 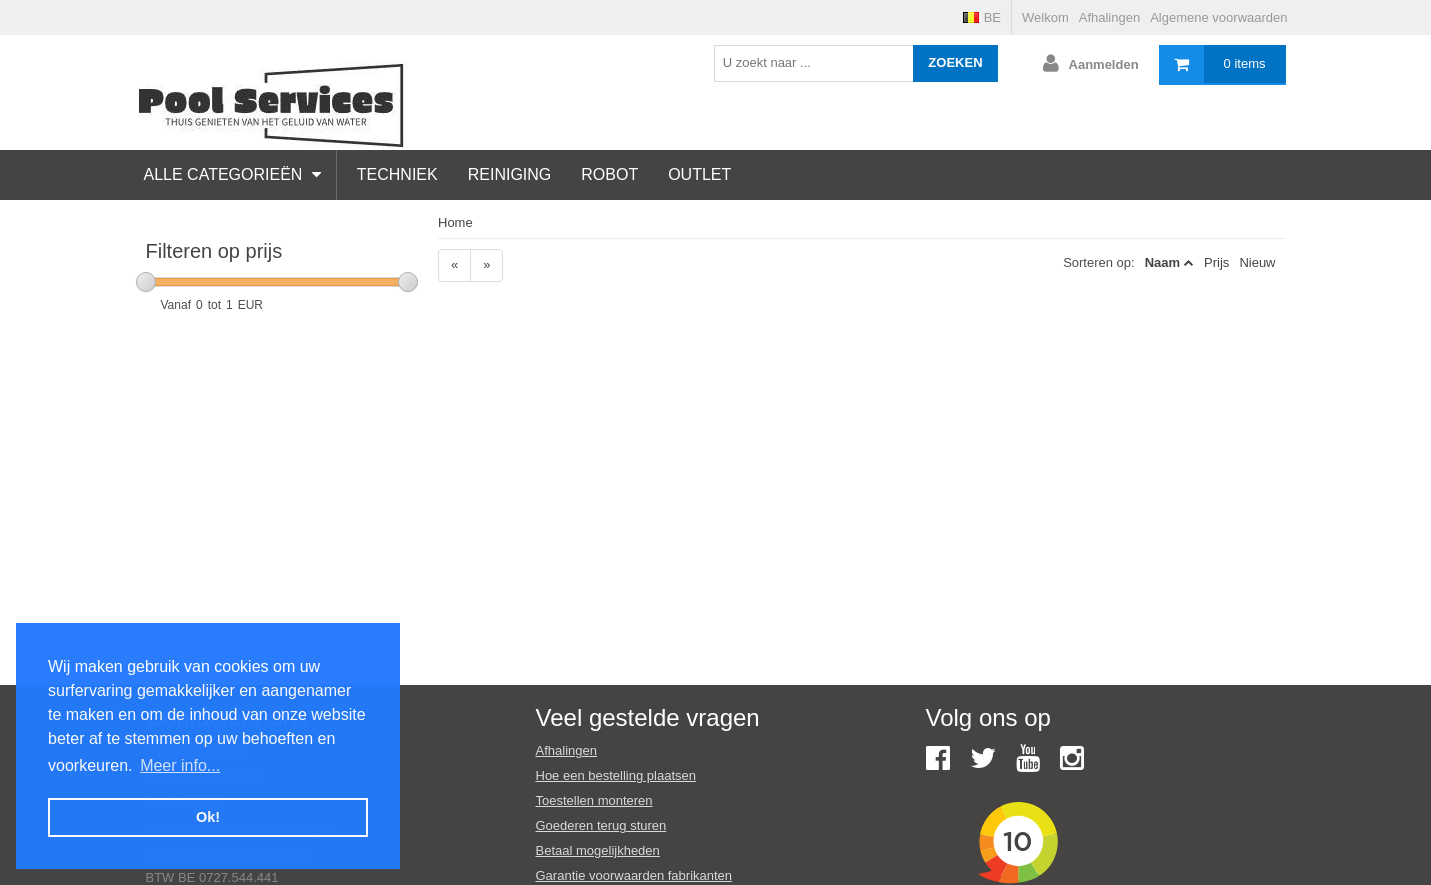 I want to click on Robot, so click(x=609, y=174).